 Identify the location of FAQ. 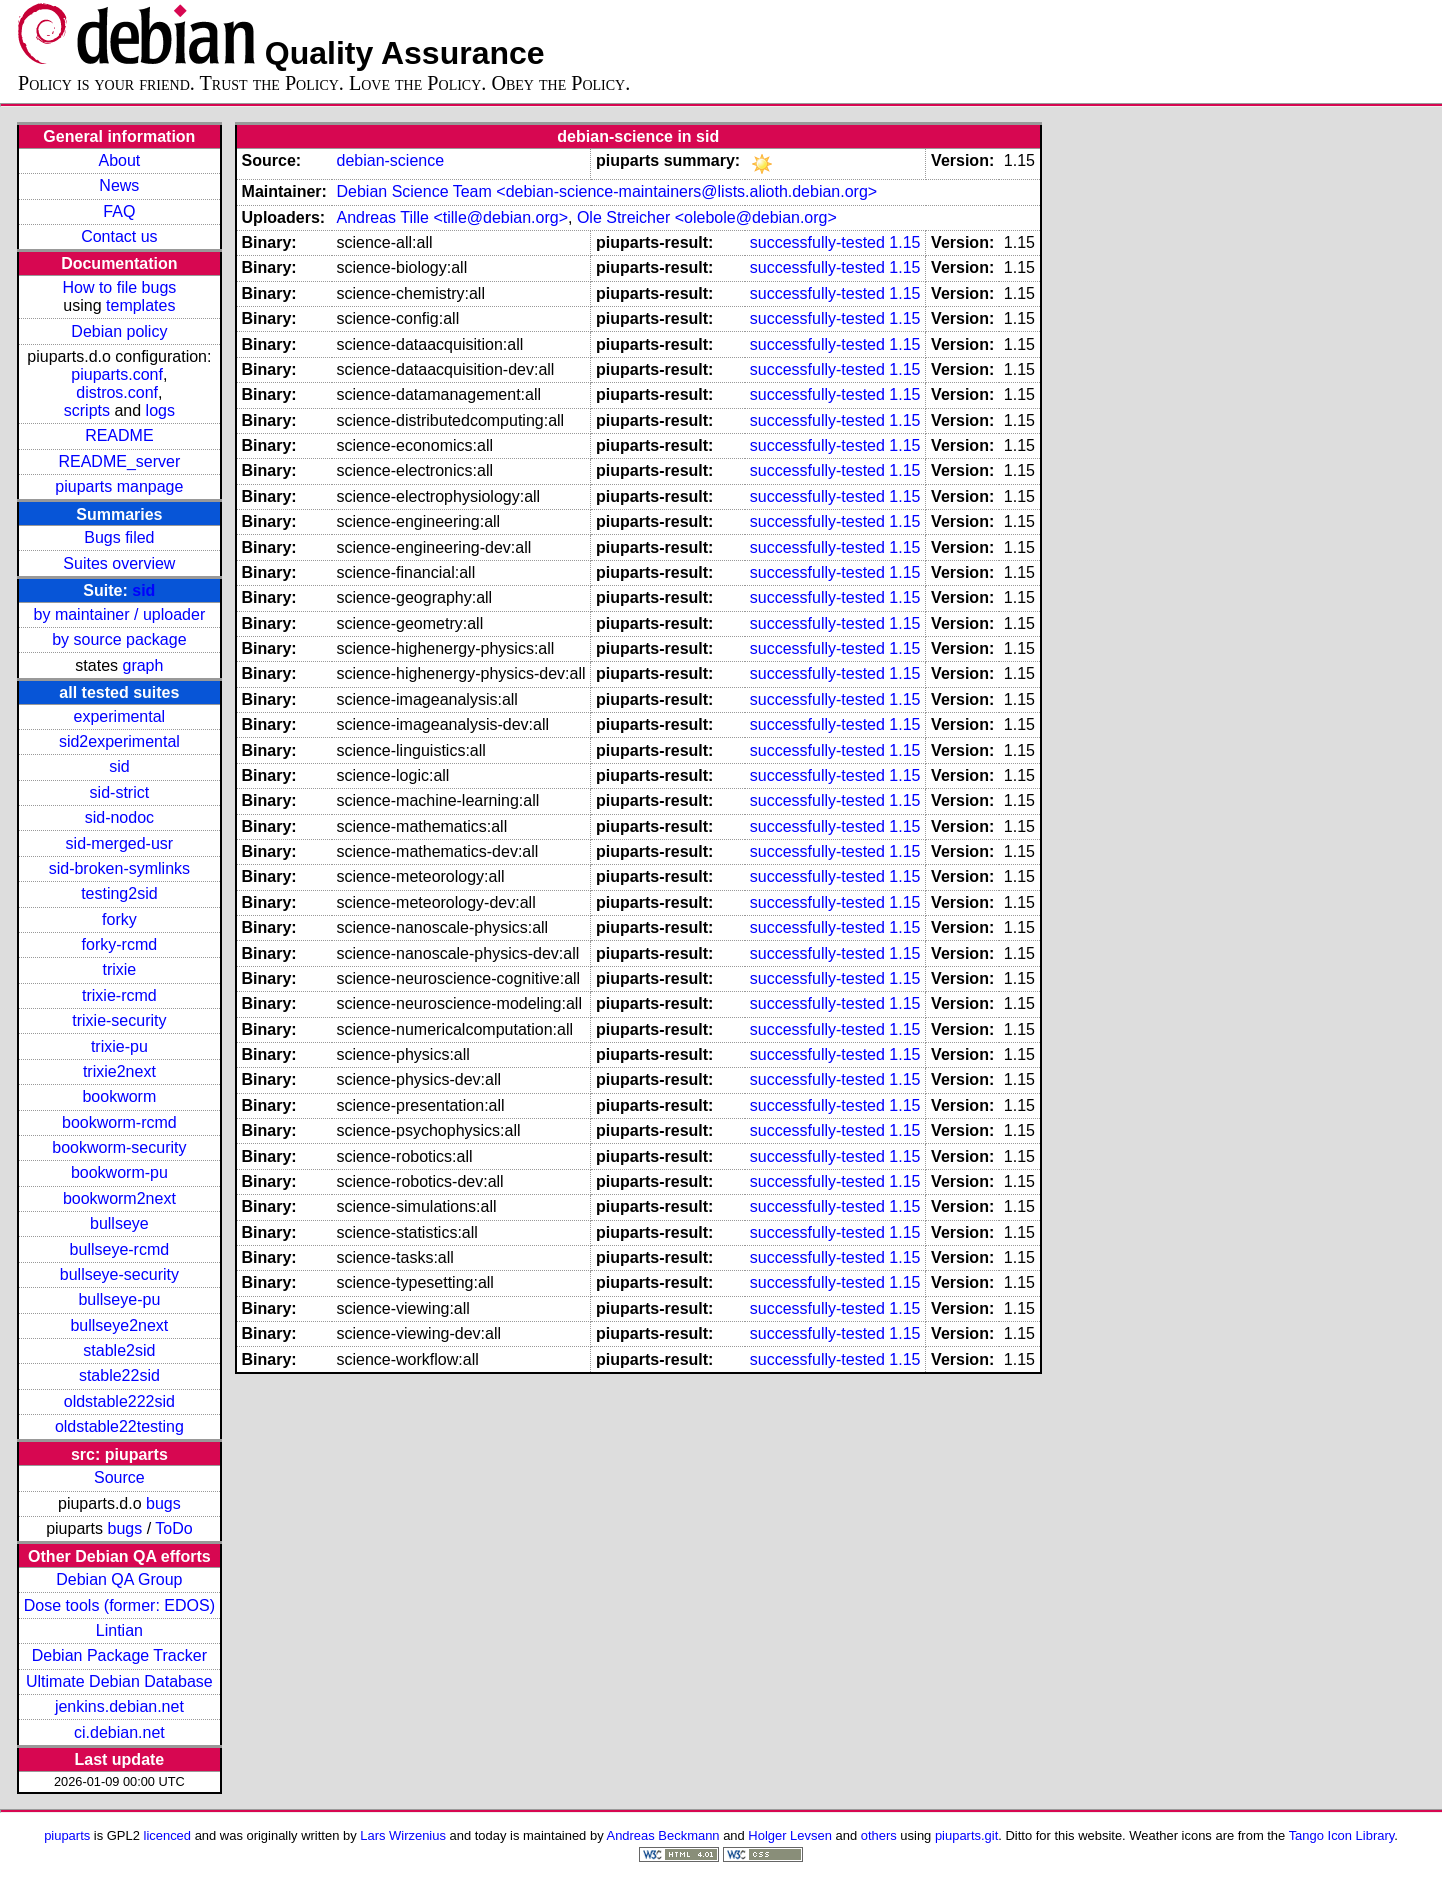
(119, 211).